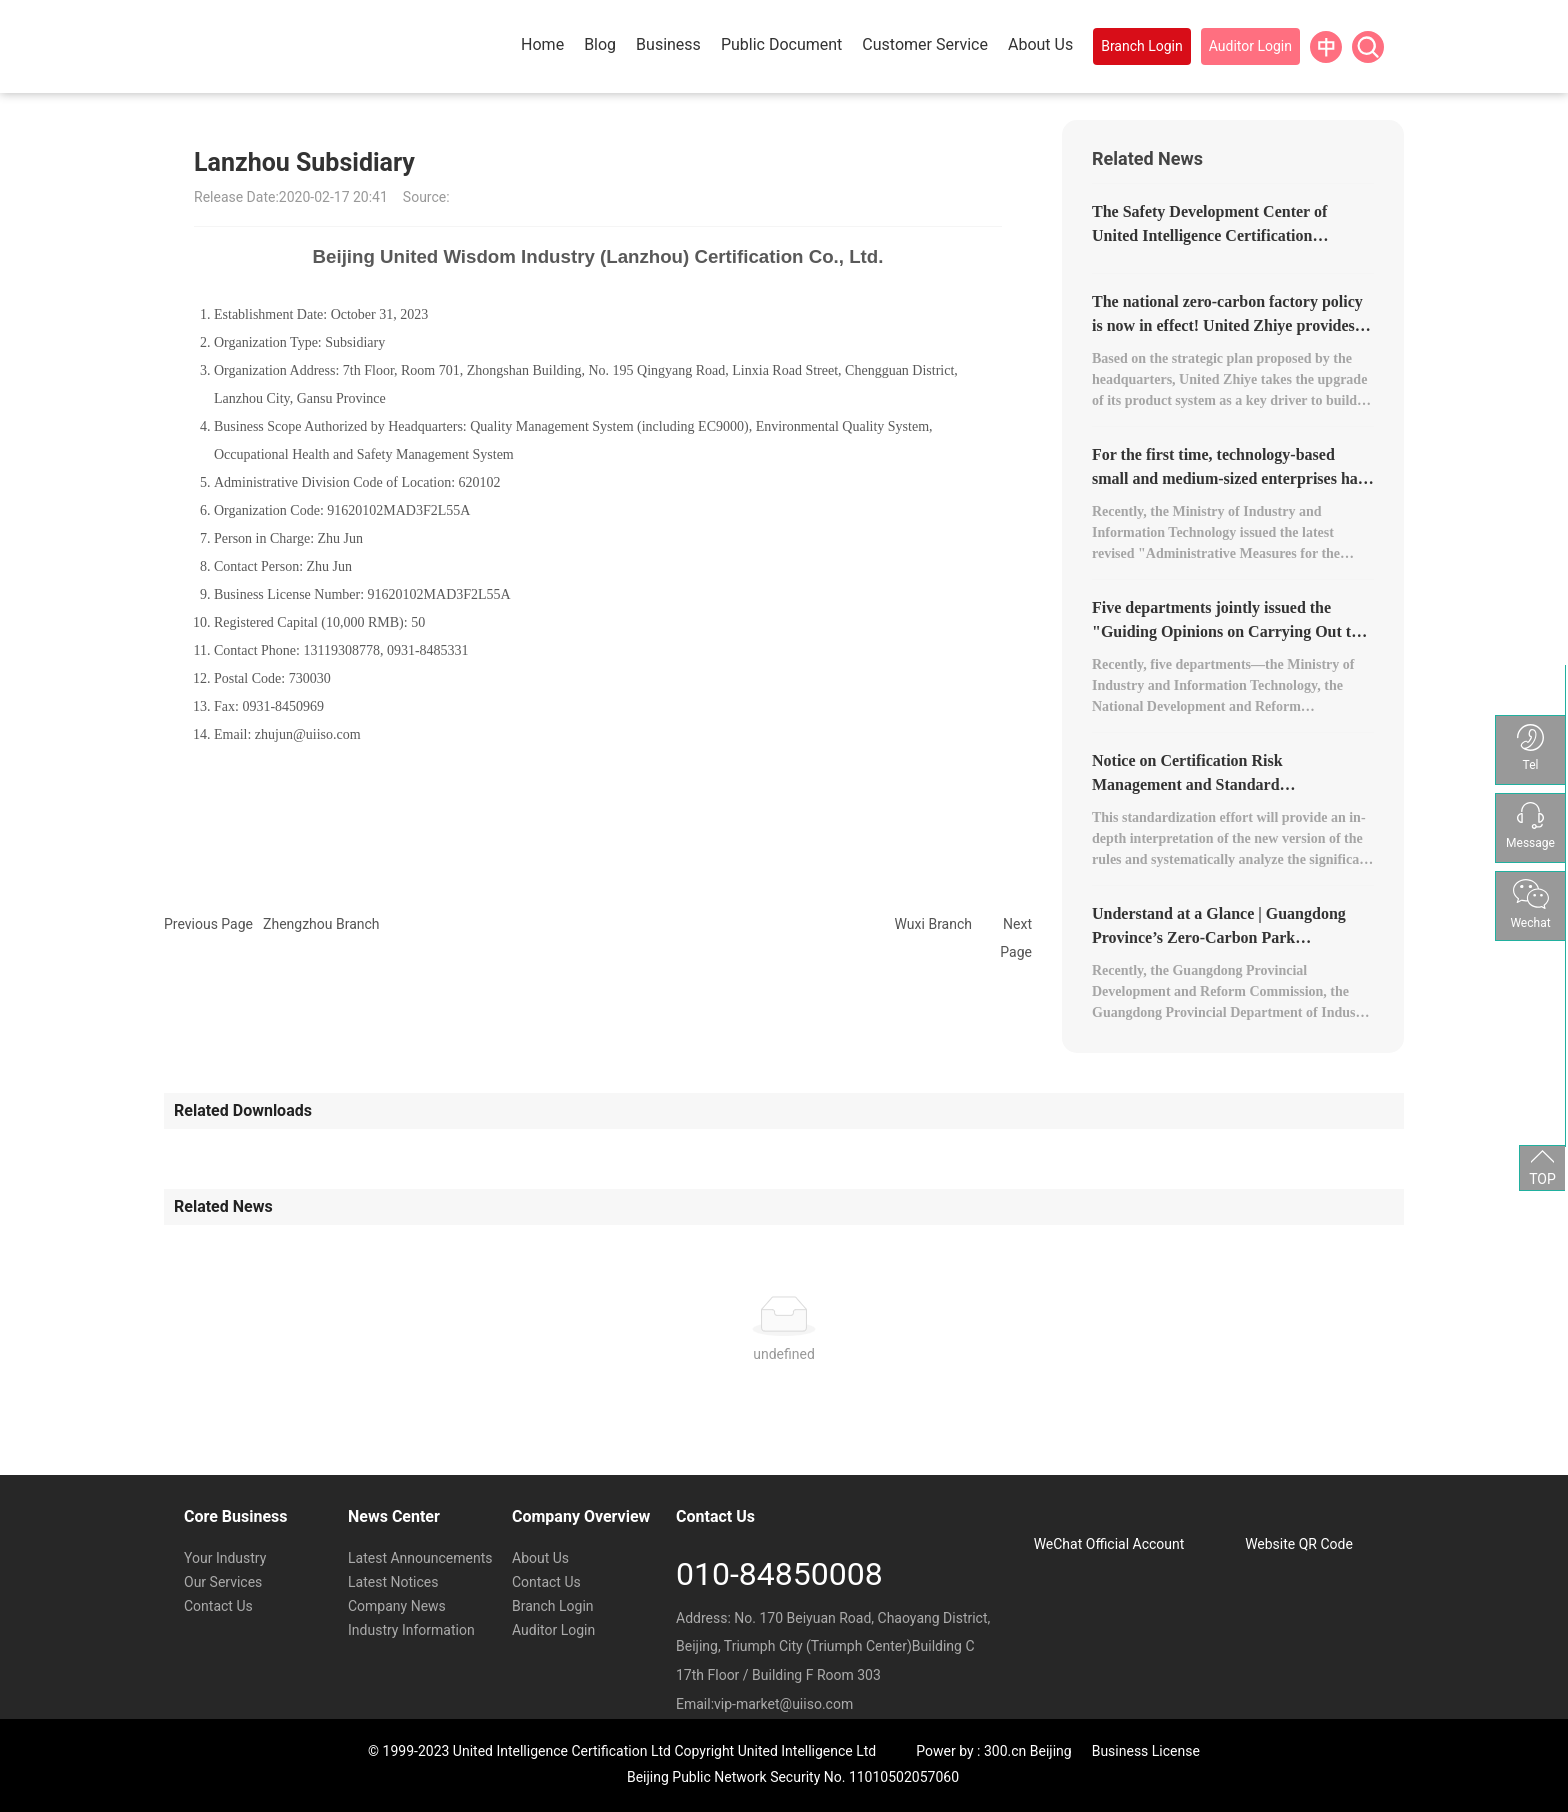 This screenshot has height=1812, width=1568. Describe the element at coordinates (397, 1606) in the screenshot. I see `Company News` at that location.